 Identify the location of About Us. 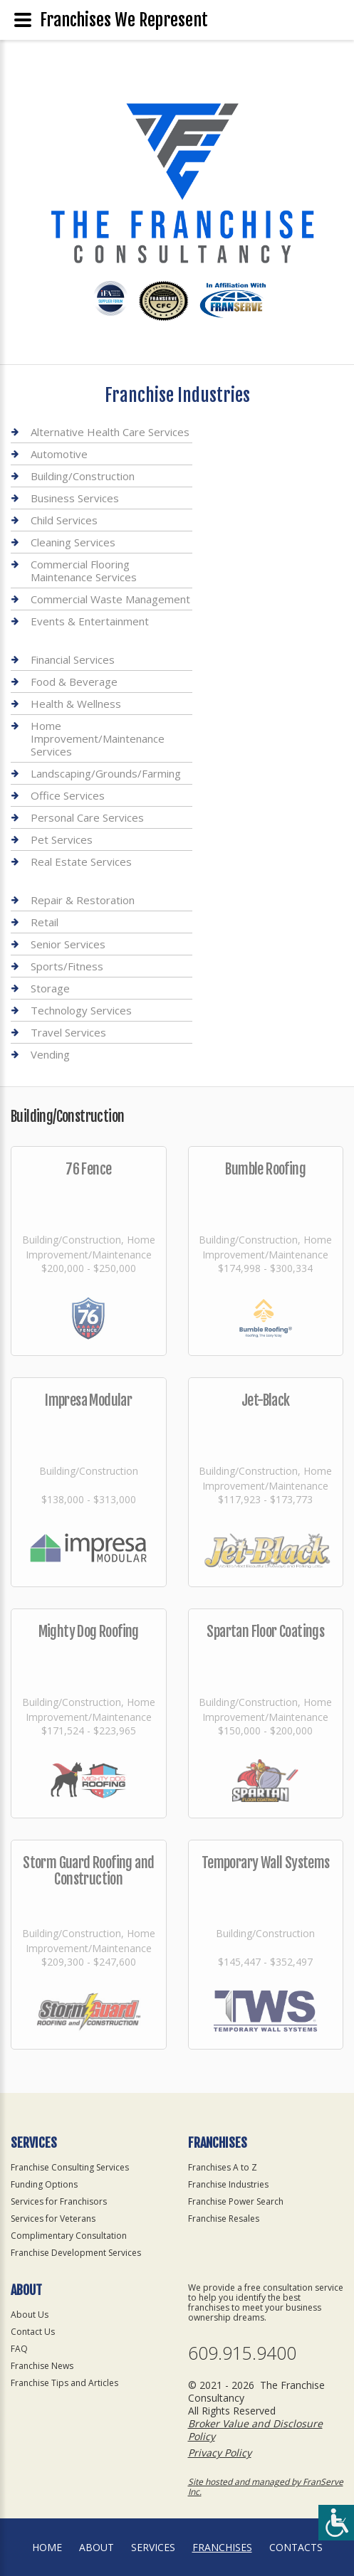
(29, 2315).